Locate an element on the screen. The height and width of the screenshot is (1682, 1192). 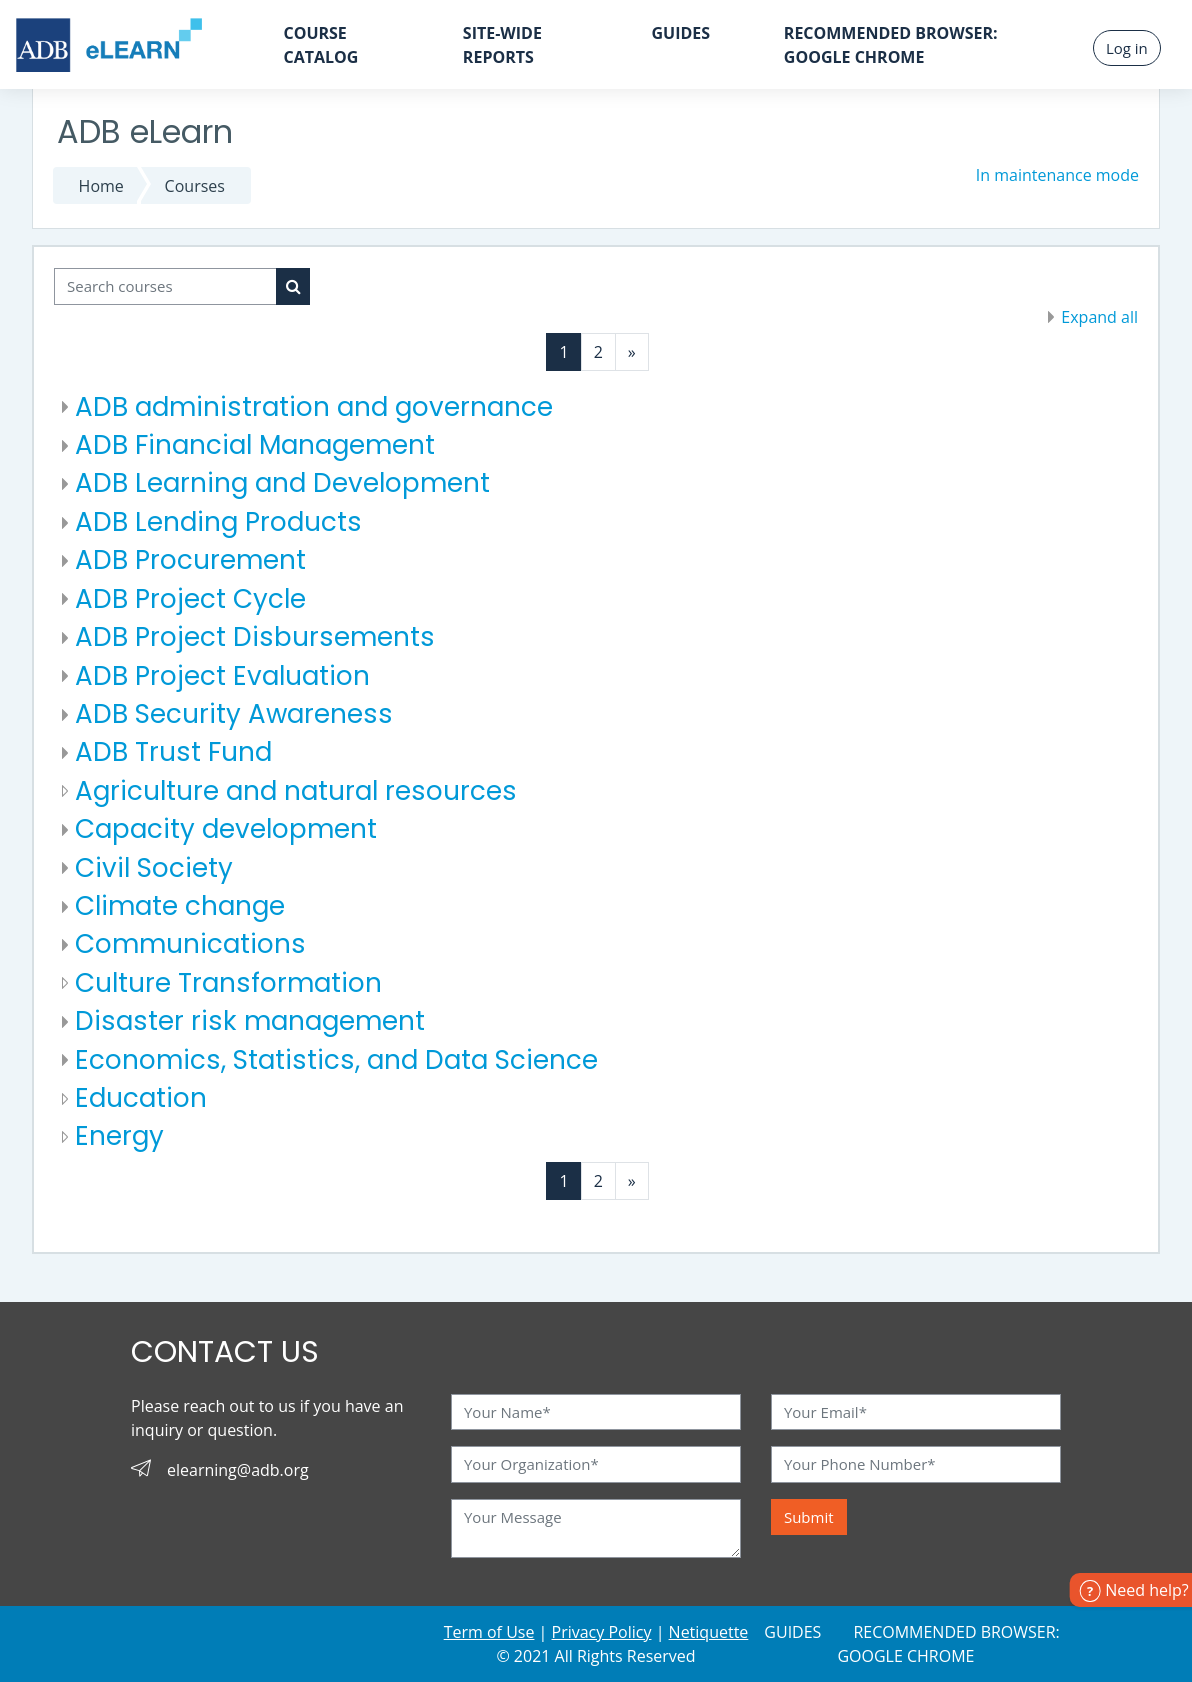
Term of Use is located at coordinates (489, 1632).